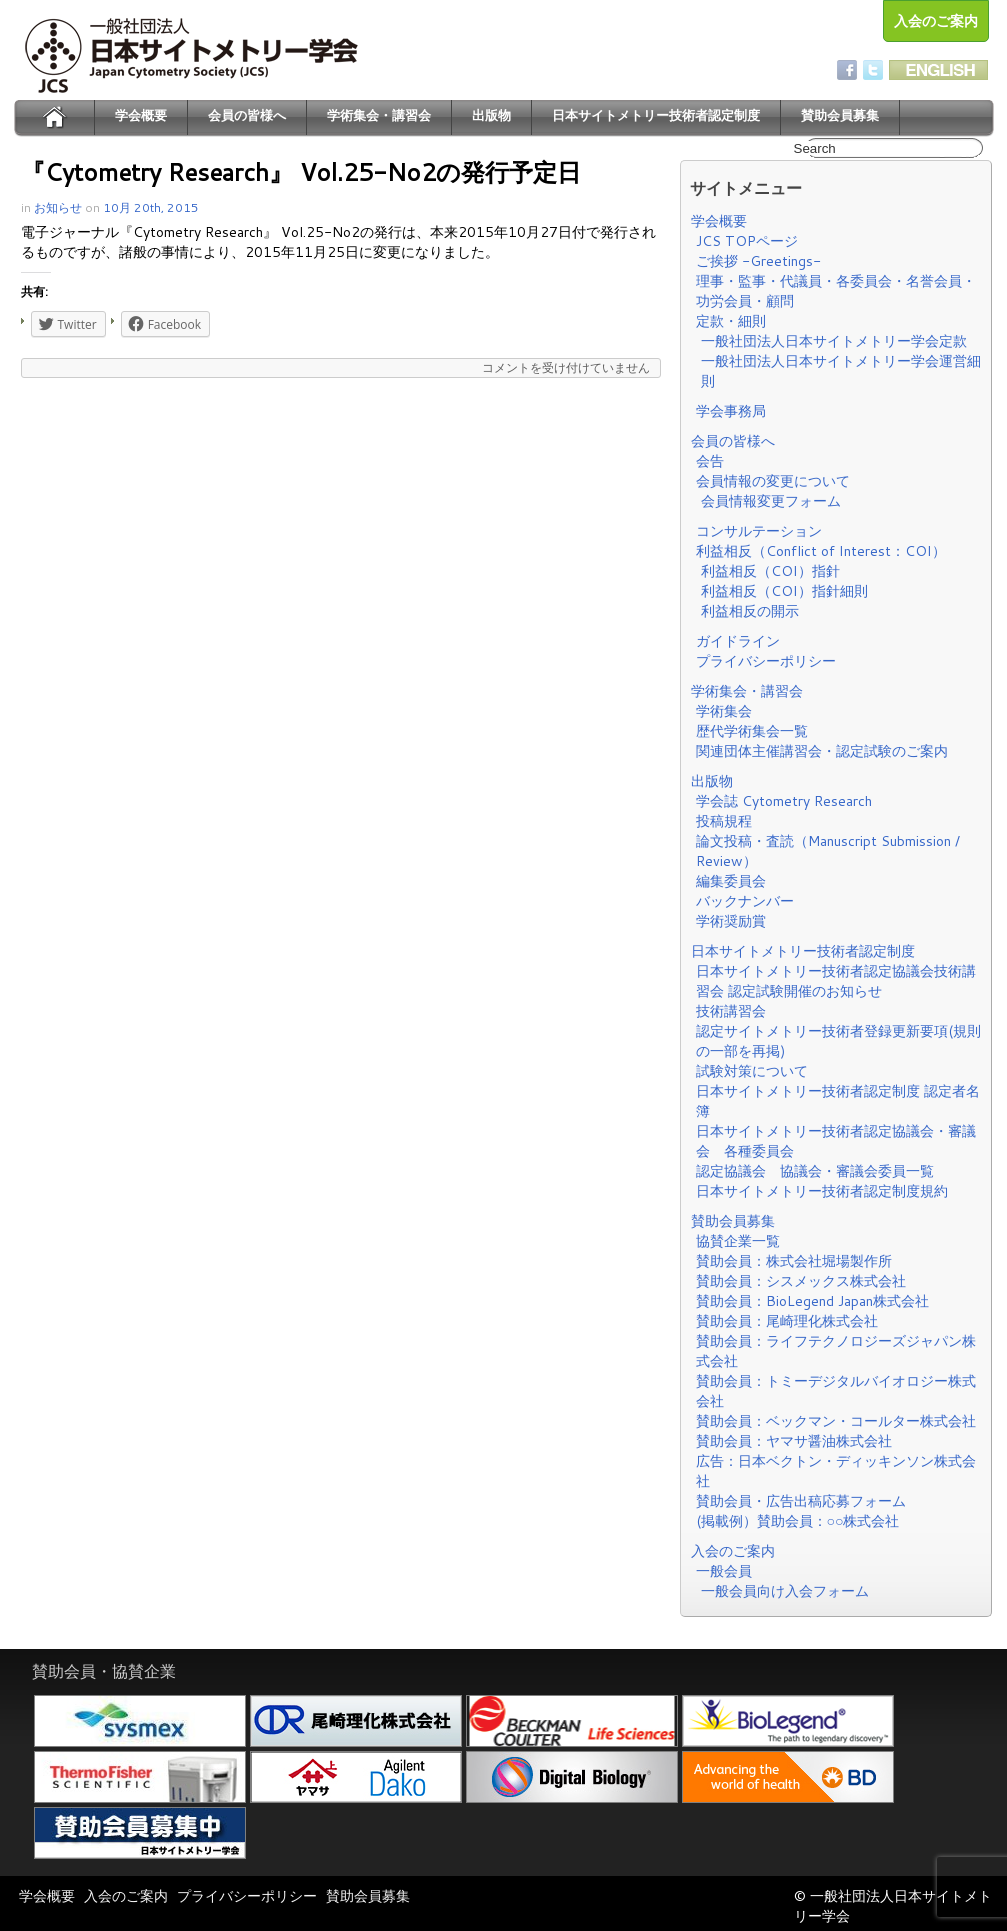 This screenshot has width=1007, height=1931. What do you see at coordinates (773, 481) in the screenshot?
I see `会員情報の変更について` at bounding box center [773, 481].